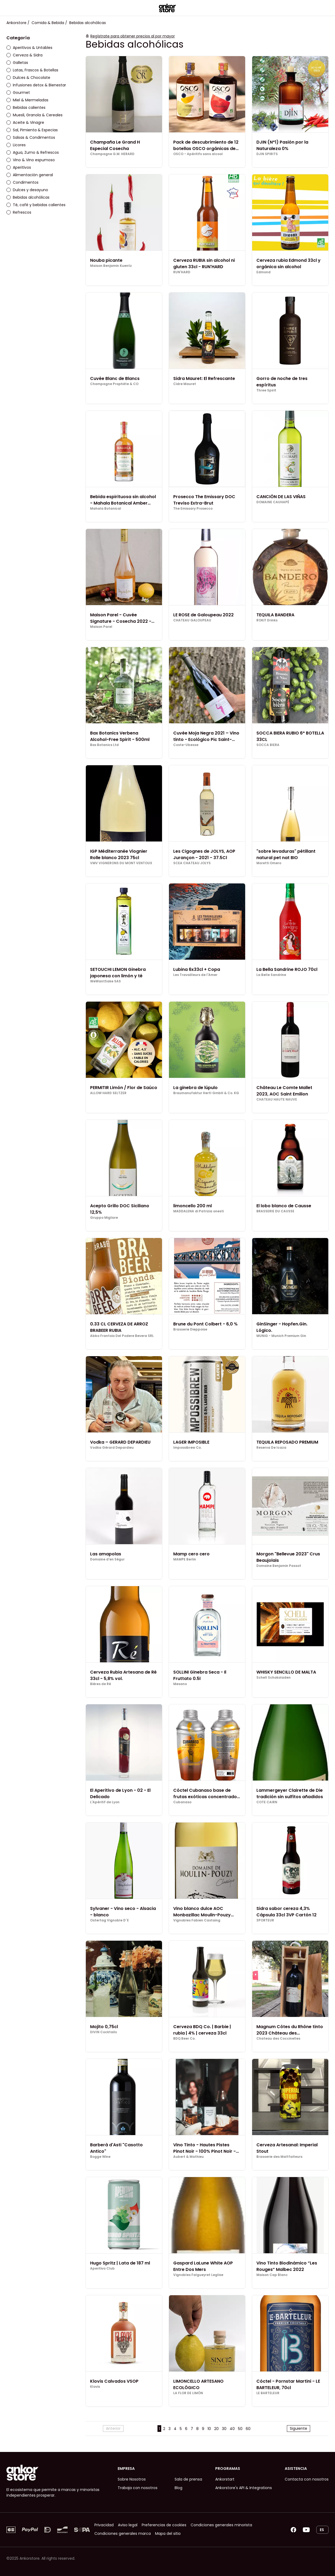 This screenshot has height=2576, width=335. What do you see at coordinates (185, 745) in the screenshot?
I see `Coste-Ubesse` at bounding box center [185, 745].